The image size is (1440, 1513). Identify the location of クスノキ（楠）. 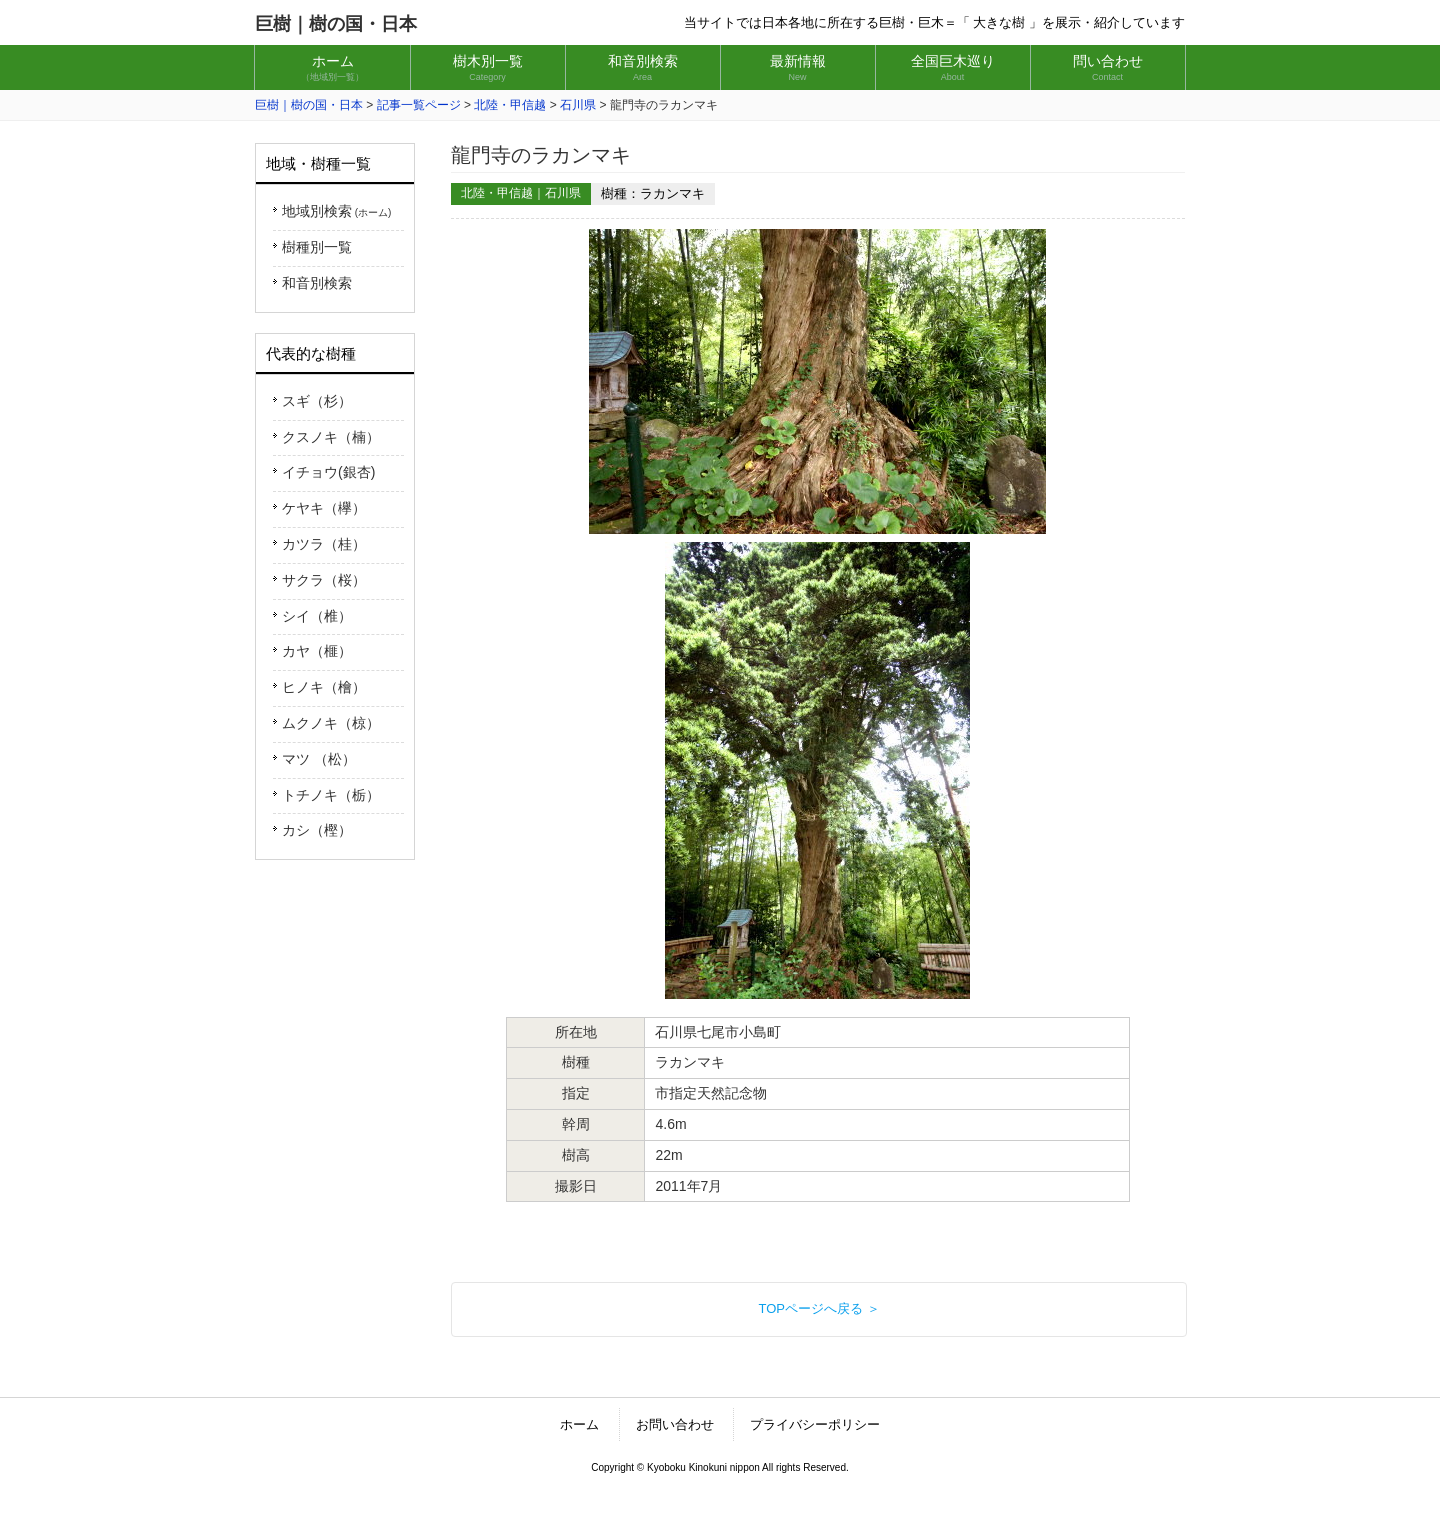
(331, 437).